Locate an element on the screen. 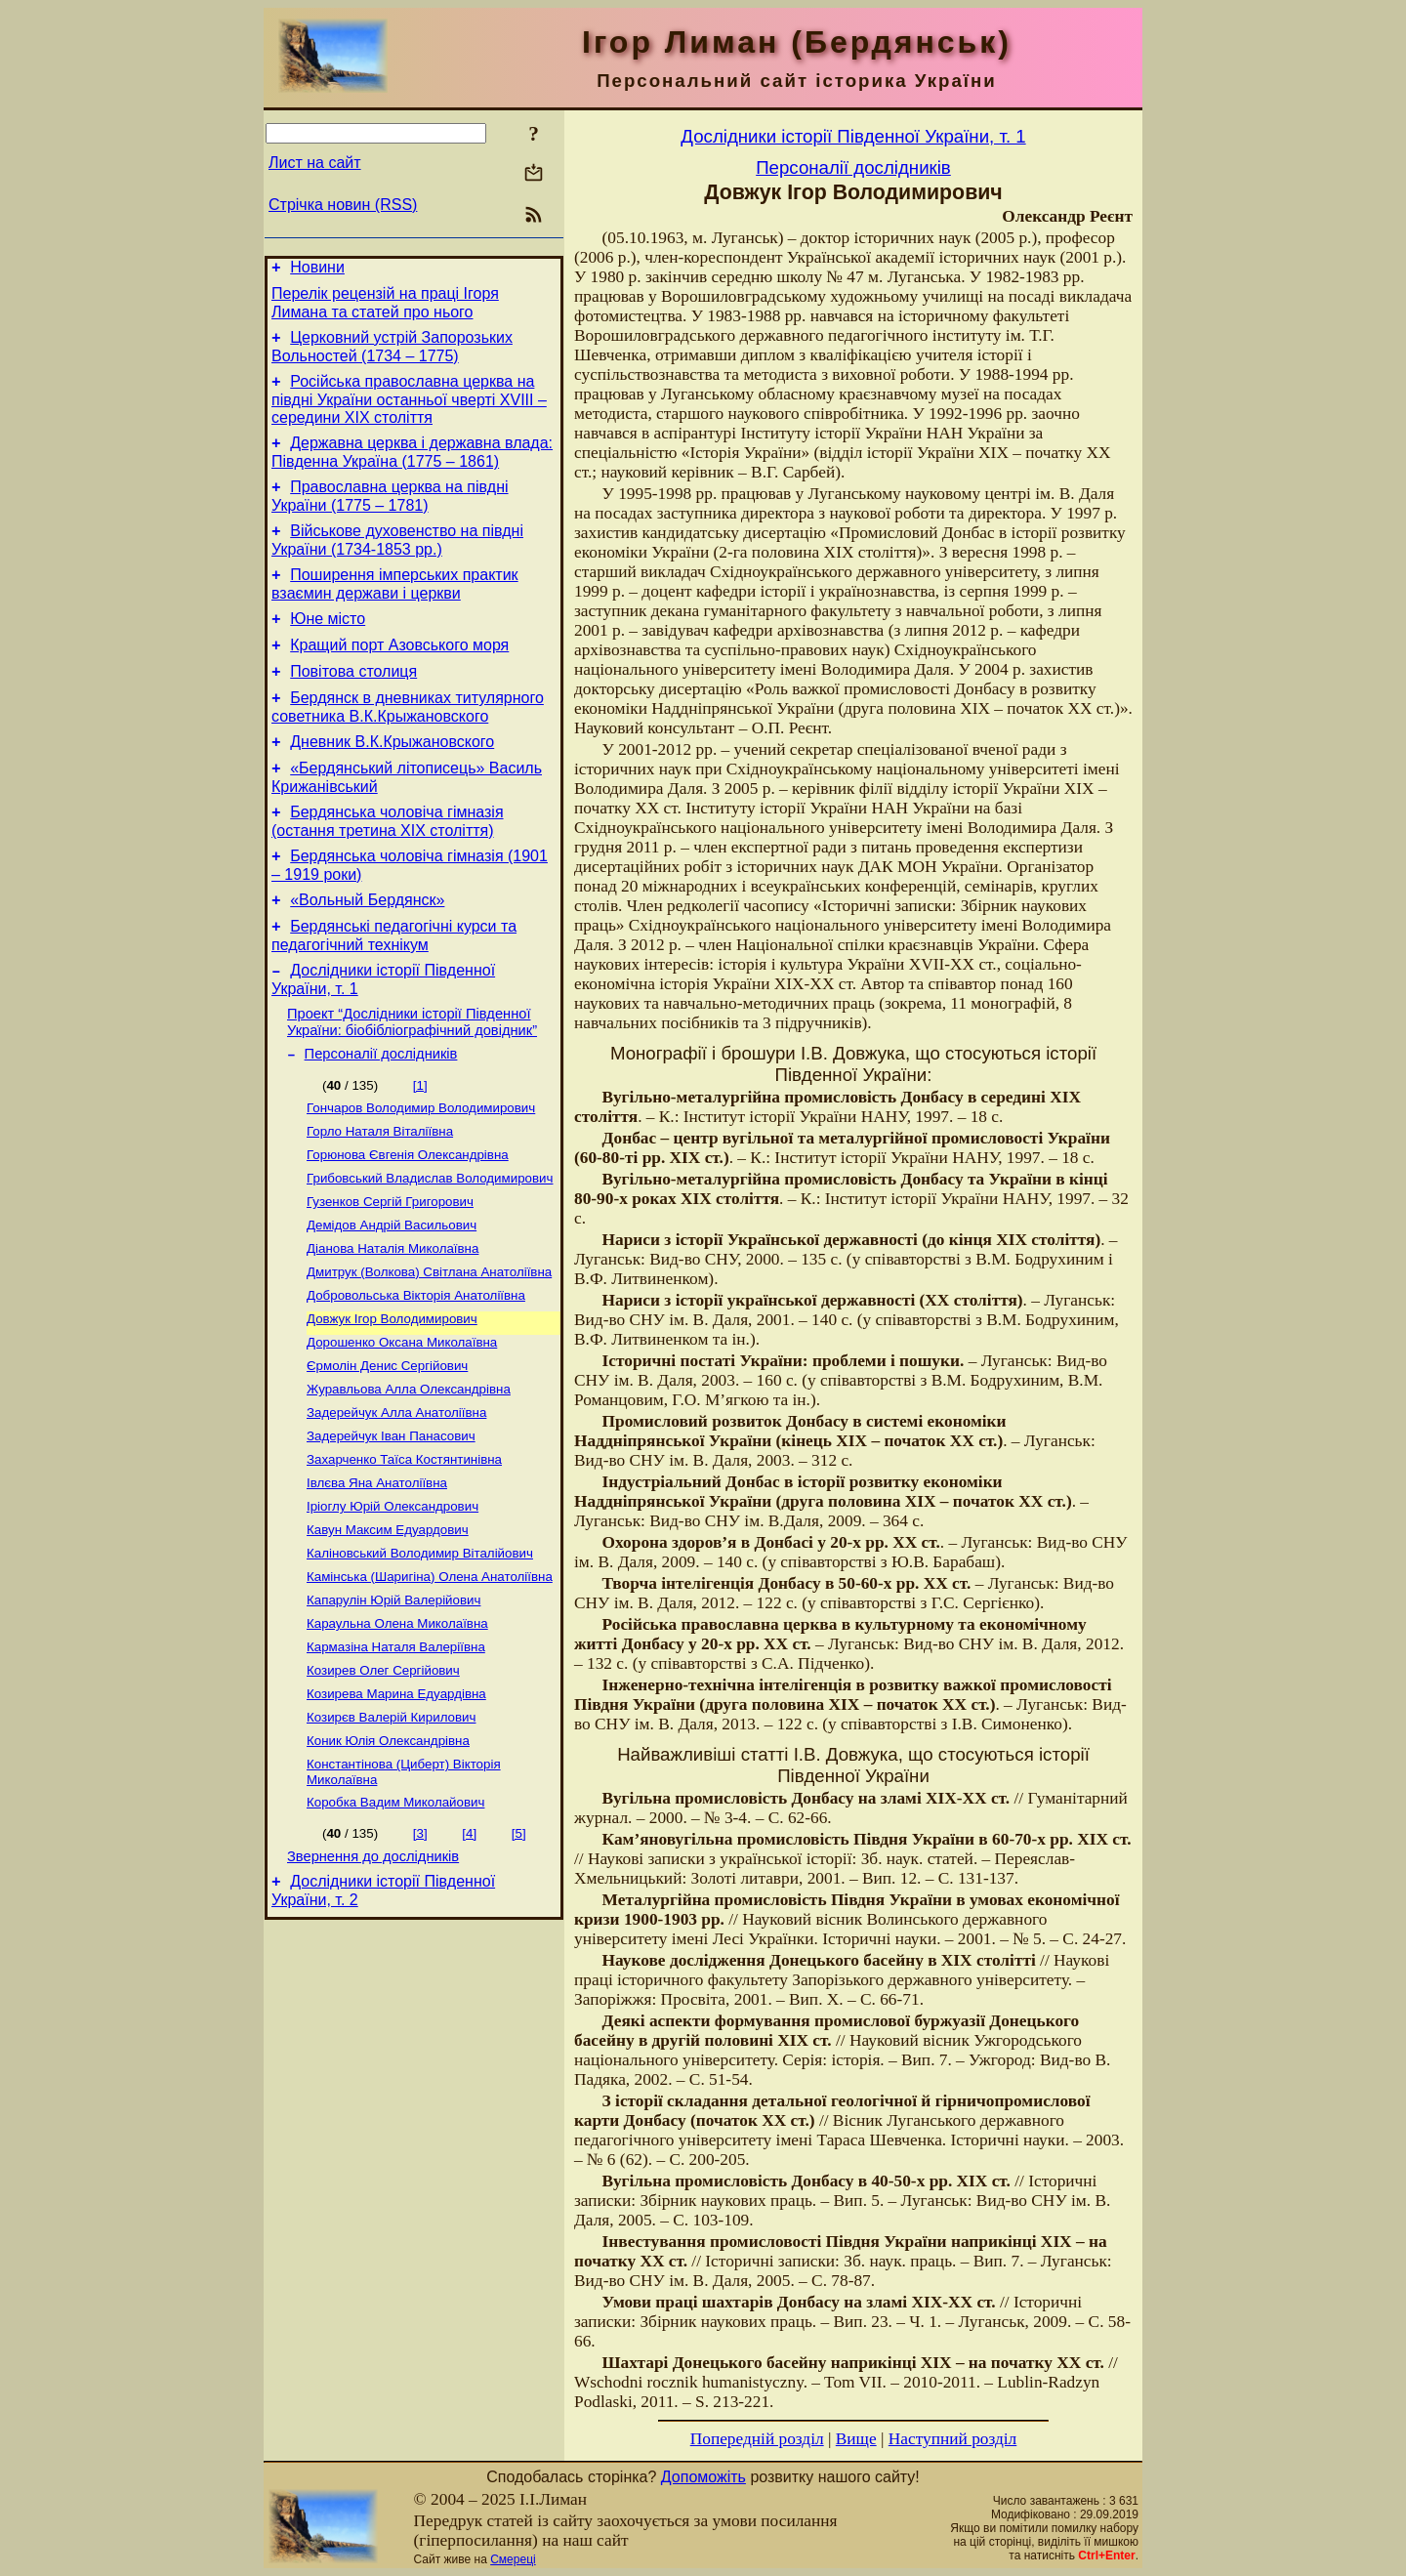 This screenshot has height=2576, width=1406. Наступний розділ is located at coordinates (952, 2439).